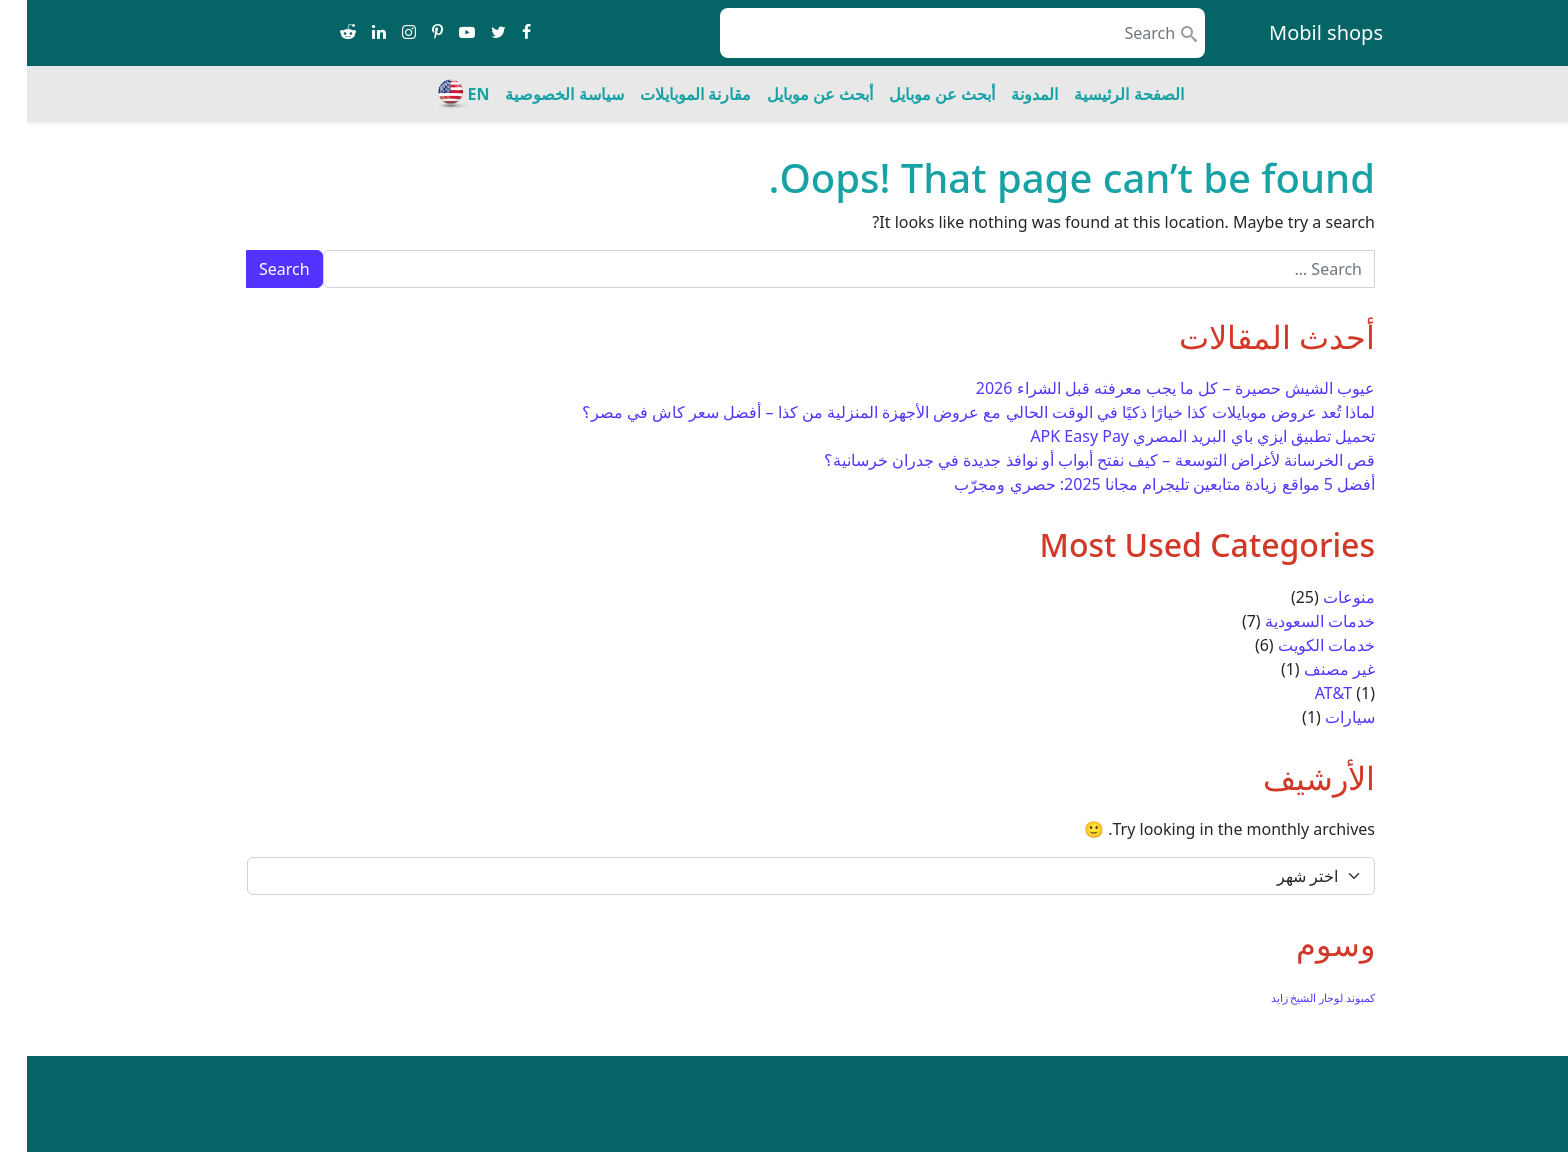  I want to click on منوعات, so click(1322, 597).